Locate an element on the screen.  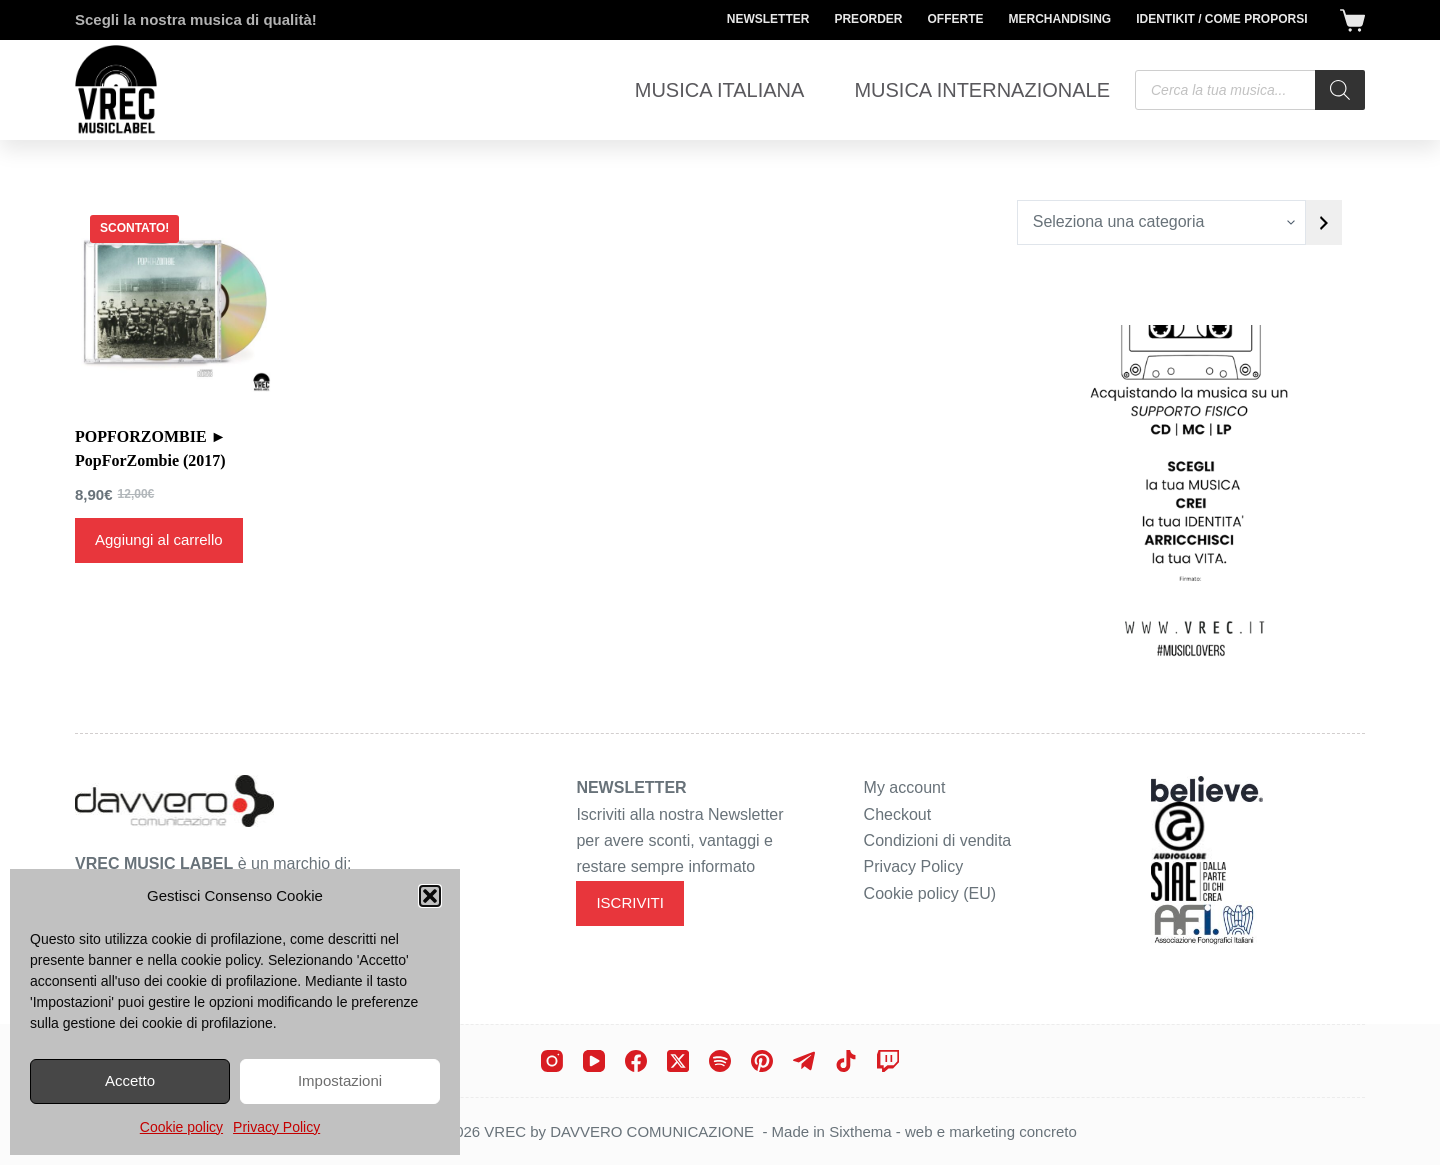
Condizioni di vendita is located at coordinates (938, 840).